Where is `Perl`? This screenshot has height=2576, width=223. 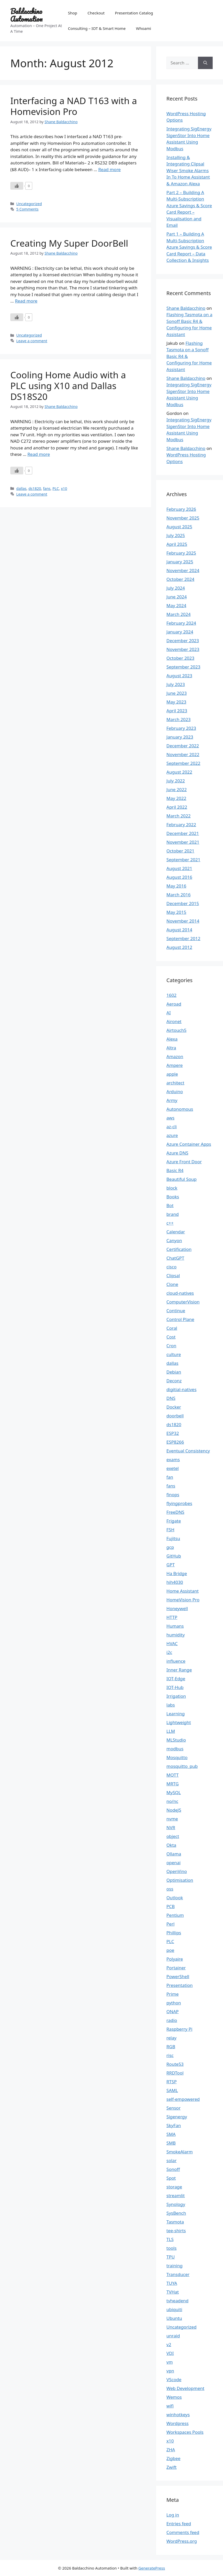
Perl is located at coordinates (170, 1924).